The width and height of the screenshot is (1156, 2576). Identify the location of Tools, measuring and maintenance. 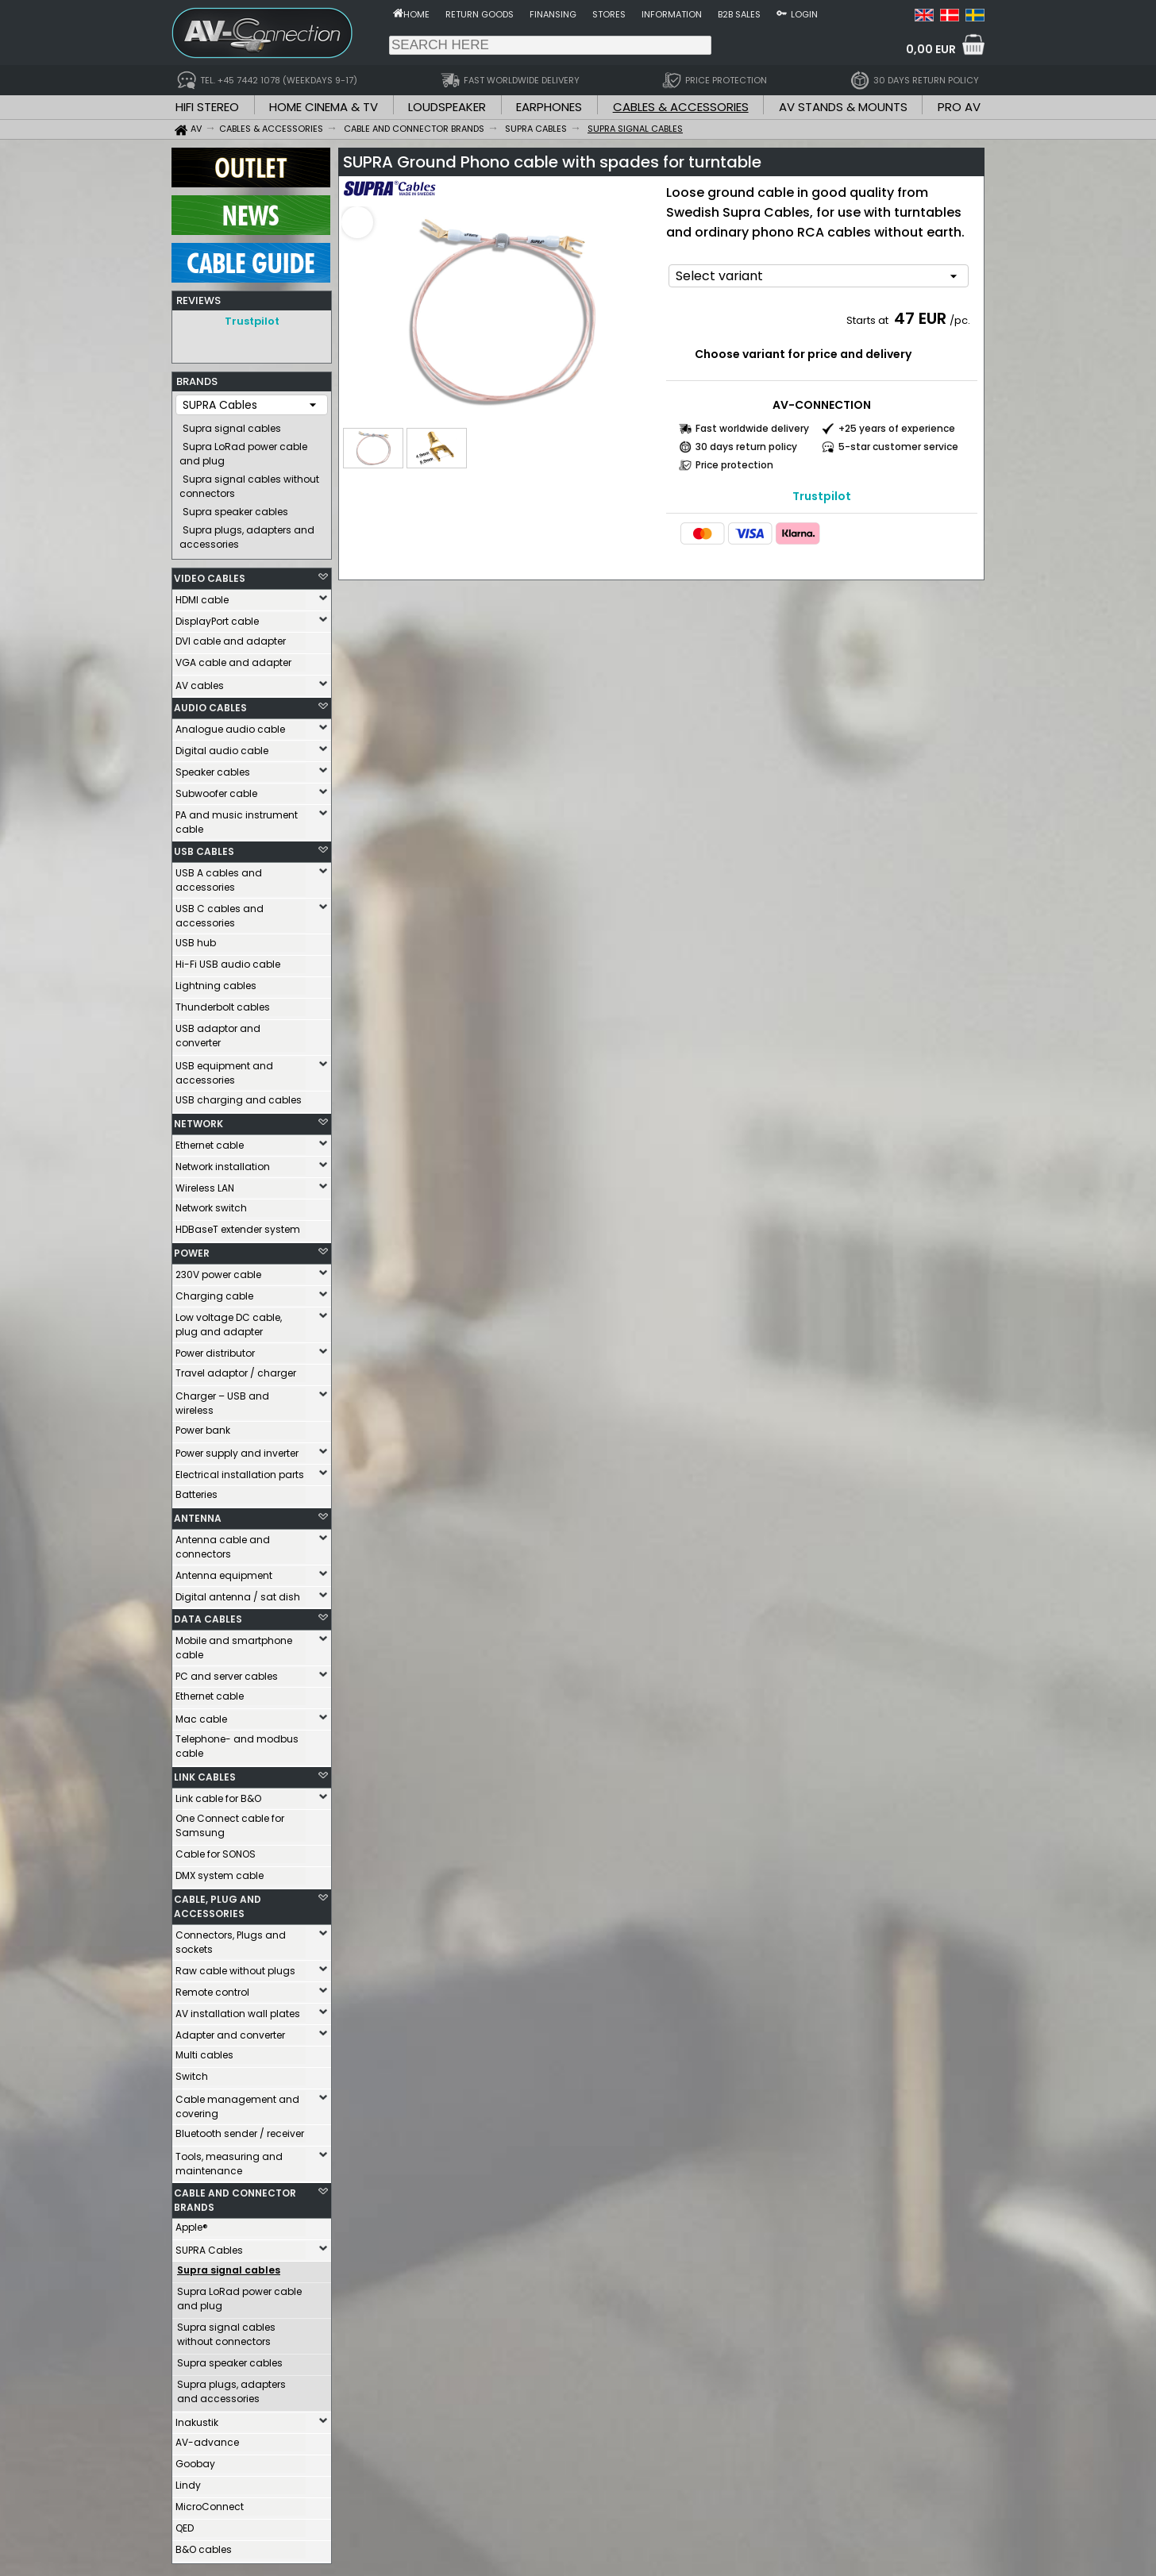
(229, 2160).